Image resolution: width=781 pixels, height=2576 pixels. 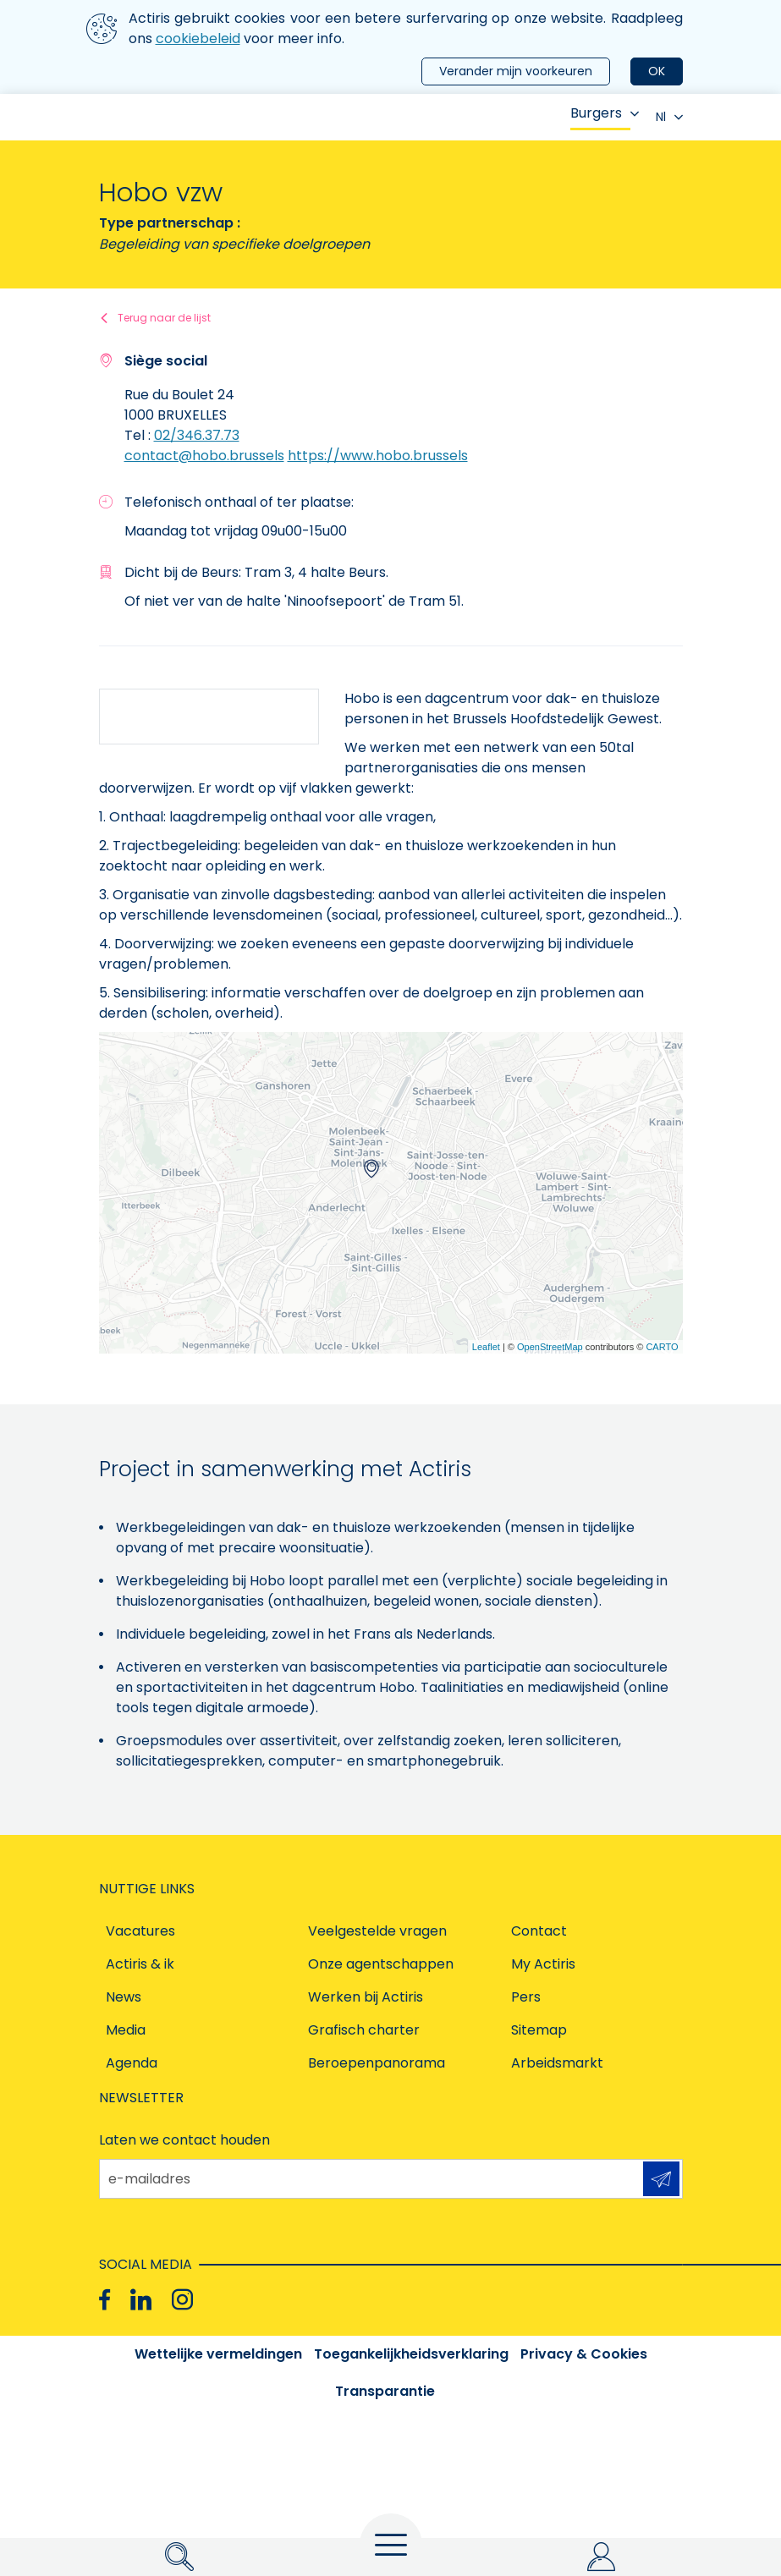 What do you see at coordinates (196, 435) in the screenshot?
I see `02/346.37.73` at bounding box center [196, 435].